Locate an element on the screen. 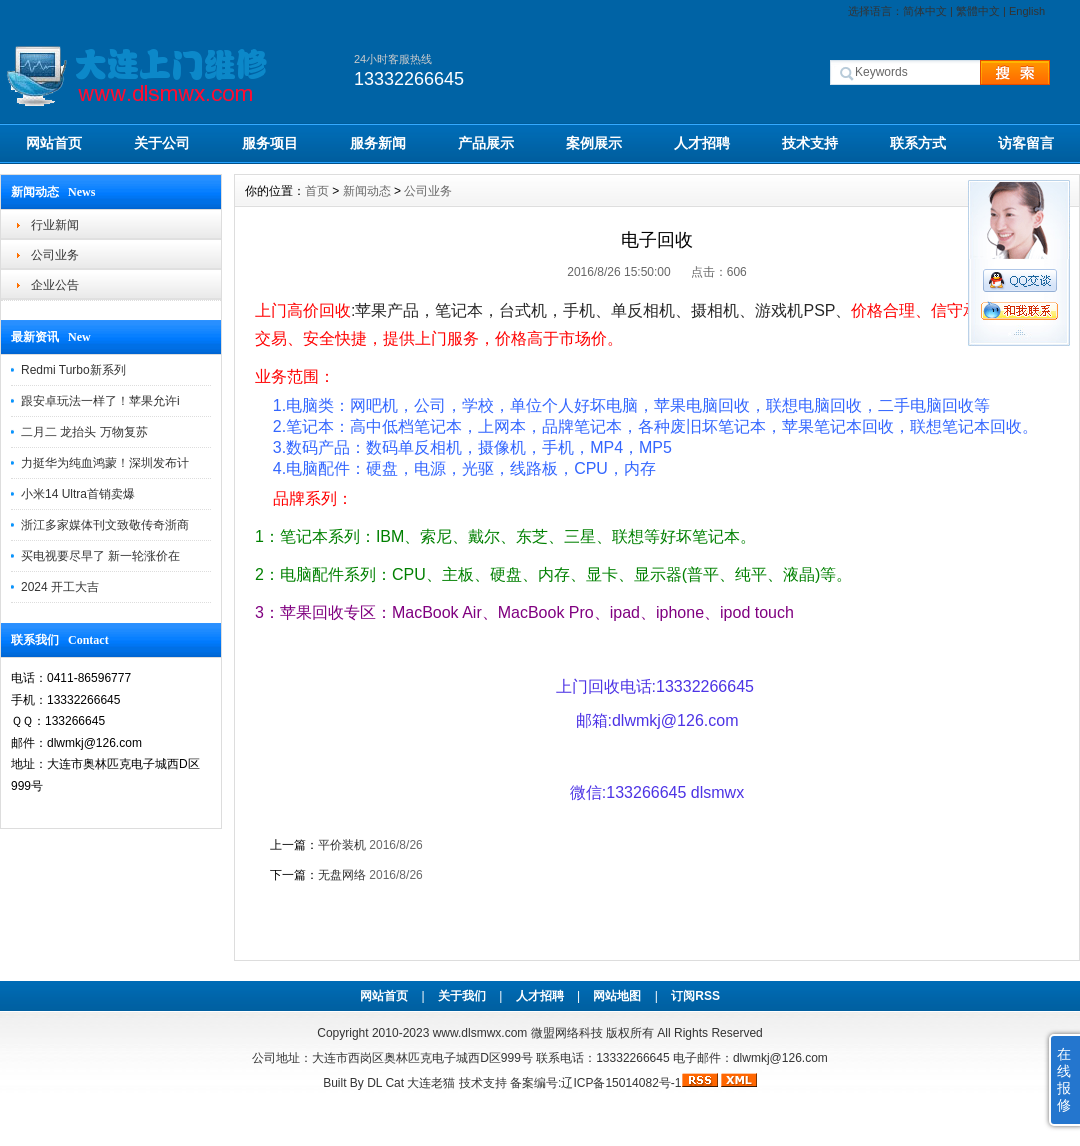  买电视要尽早了 新一轮涨价在 is located at coordinates (100, 556).